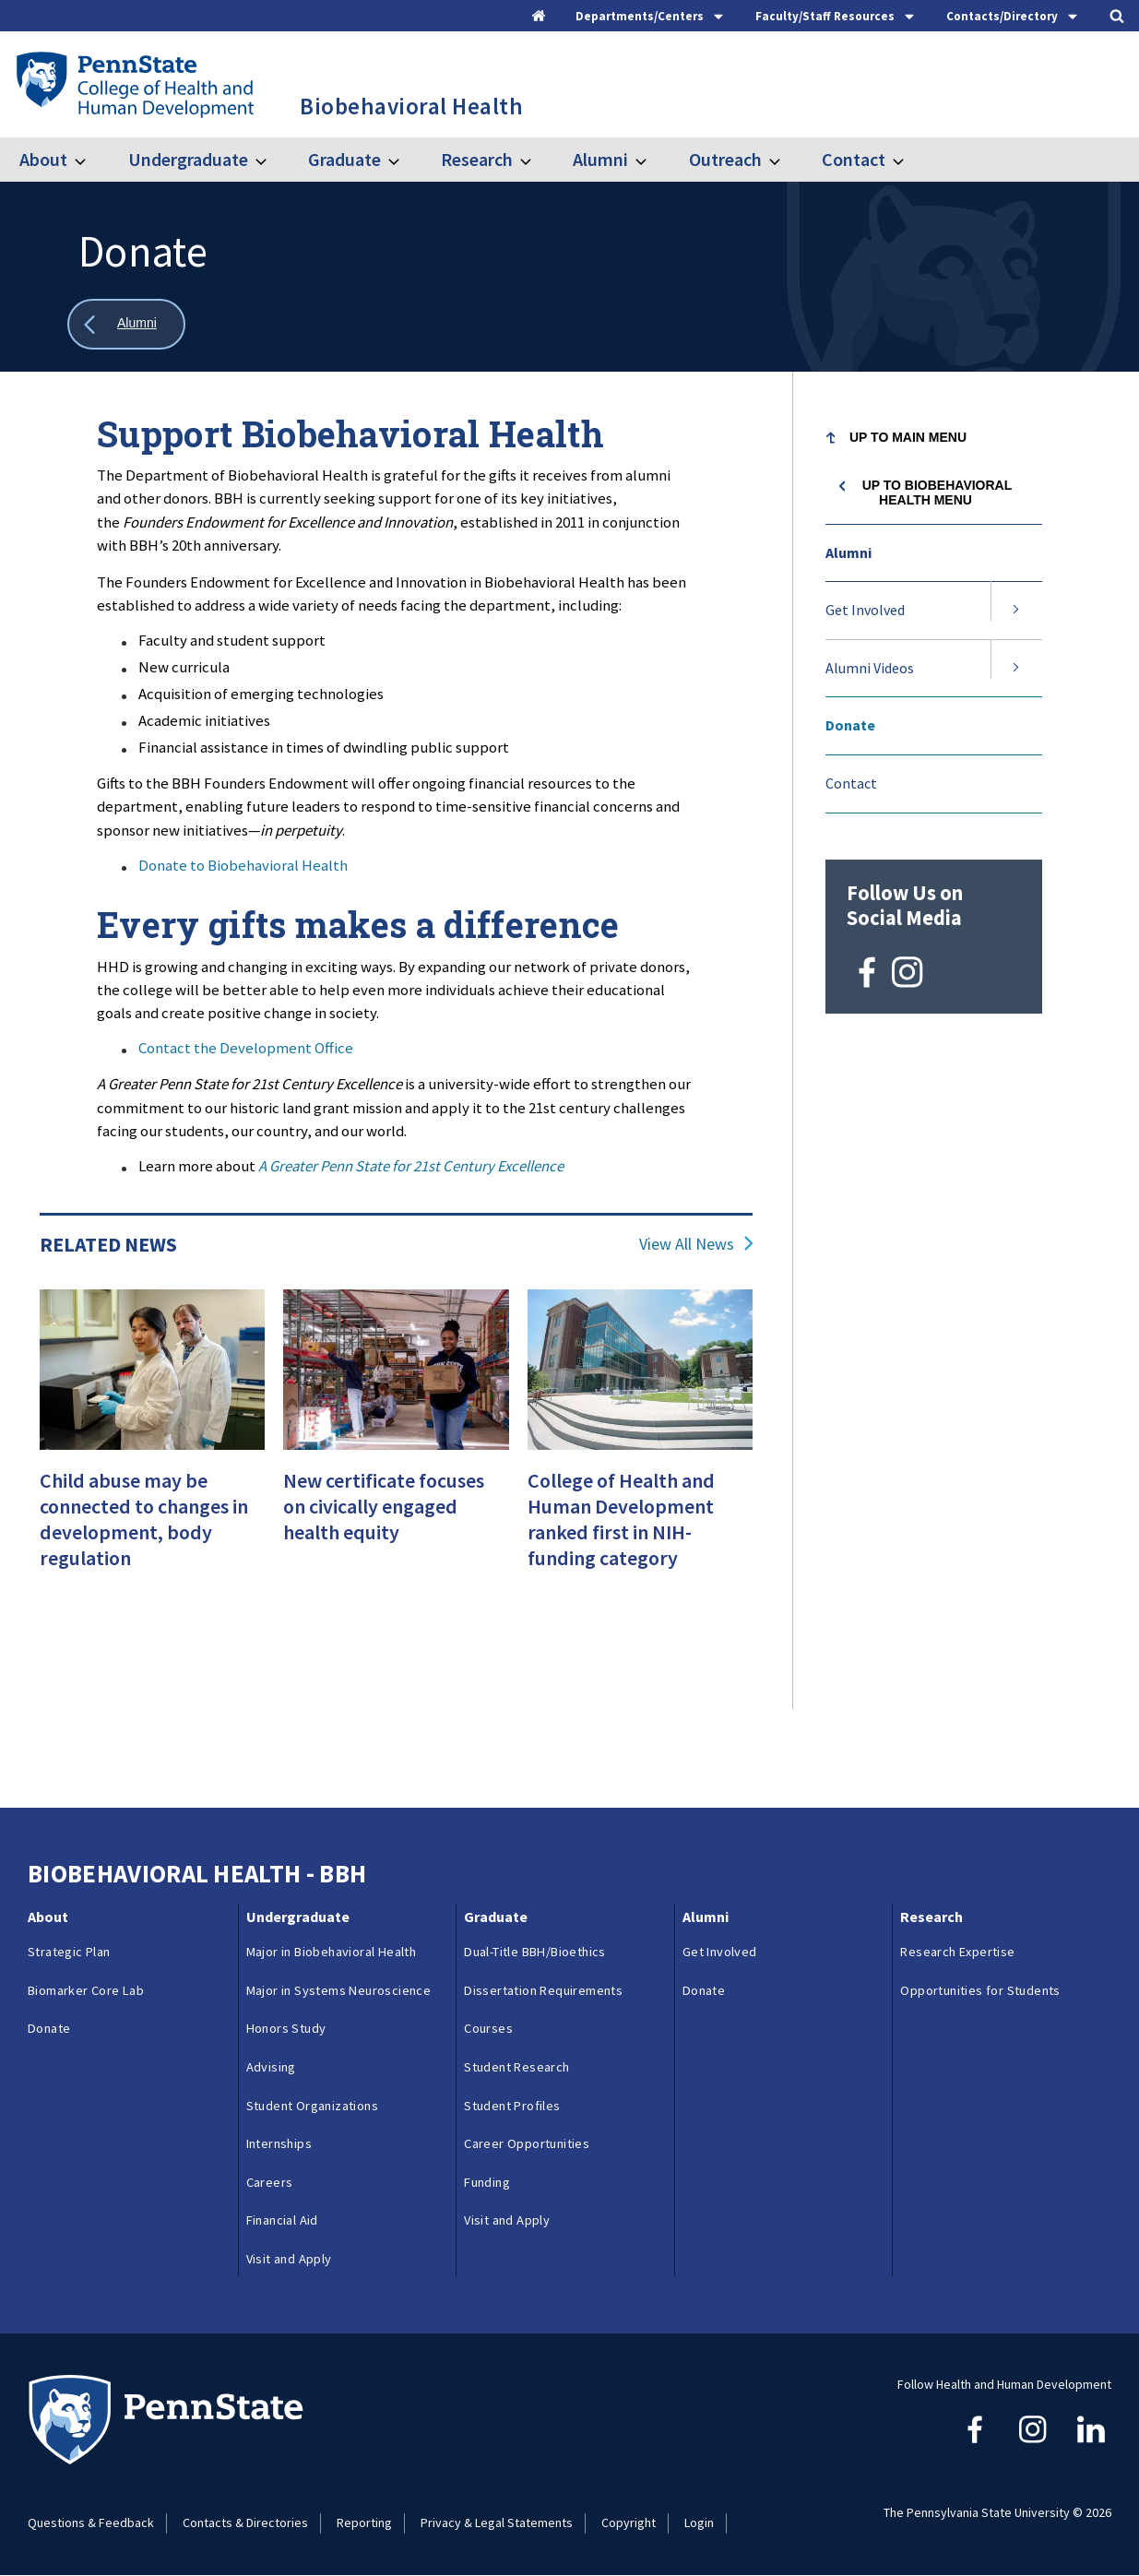 This screenshot has width=1139, height=2576. What do you see at coordinates (628, 2522) in the screenshot?
I see `Copyright` at bounding box center [628, 2522].